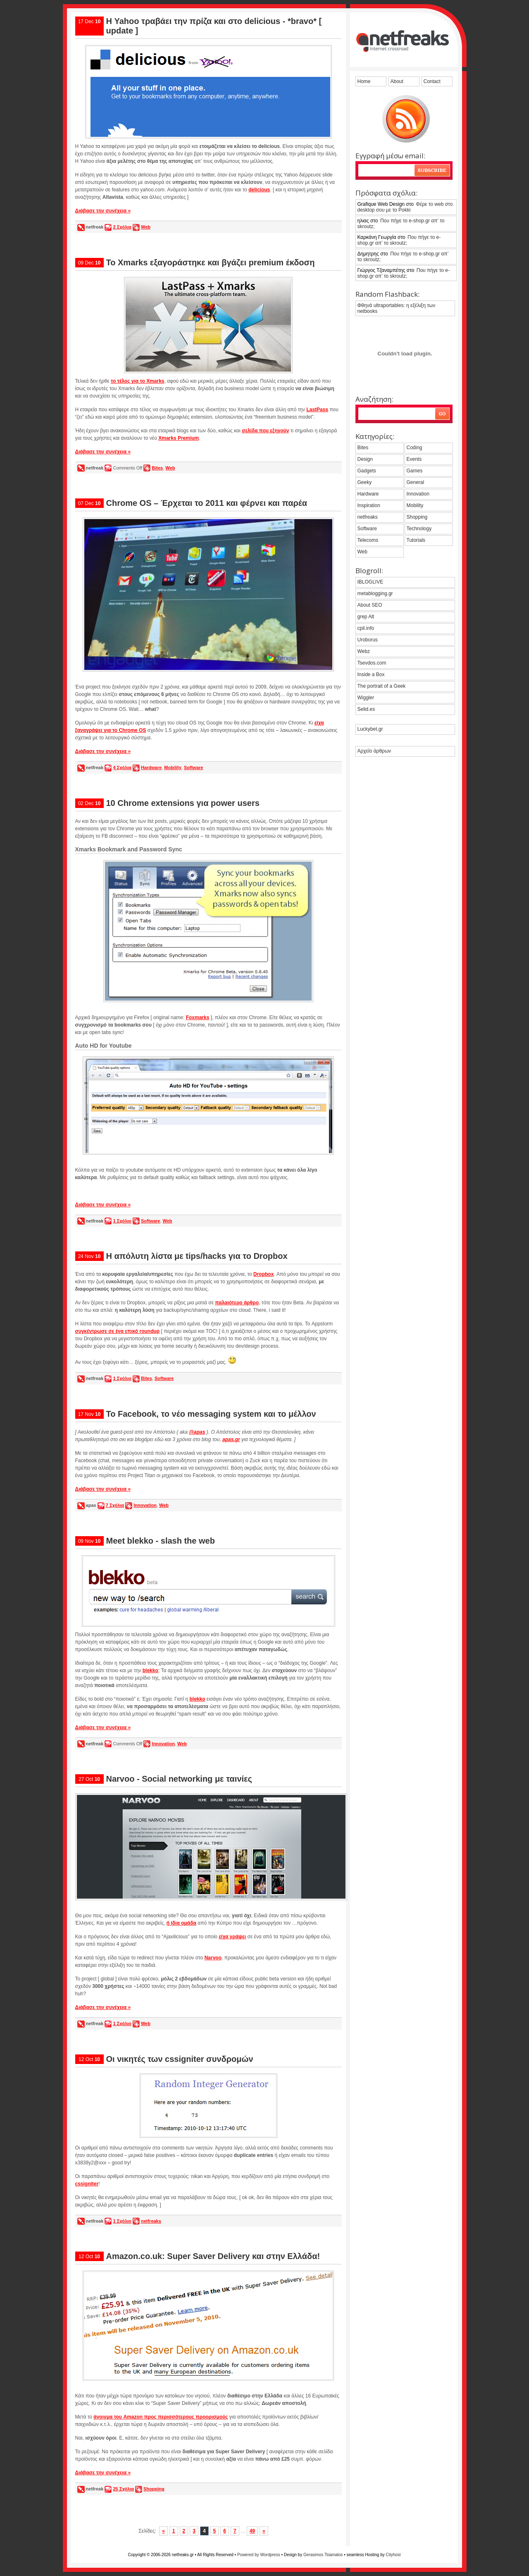 The height and width of the screenshot is (2576, 529). Describe the element at coordinates (365, 459) in the screenshot. I see `Design` at that location.